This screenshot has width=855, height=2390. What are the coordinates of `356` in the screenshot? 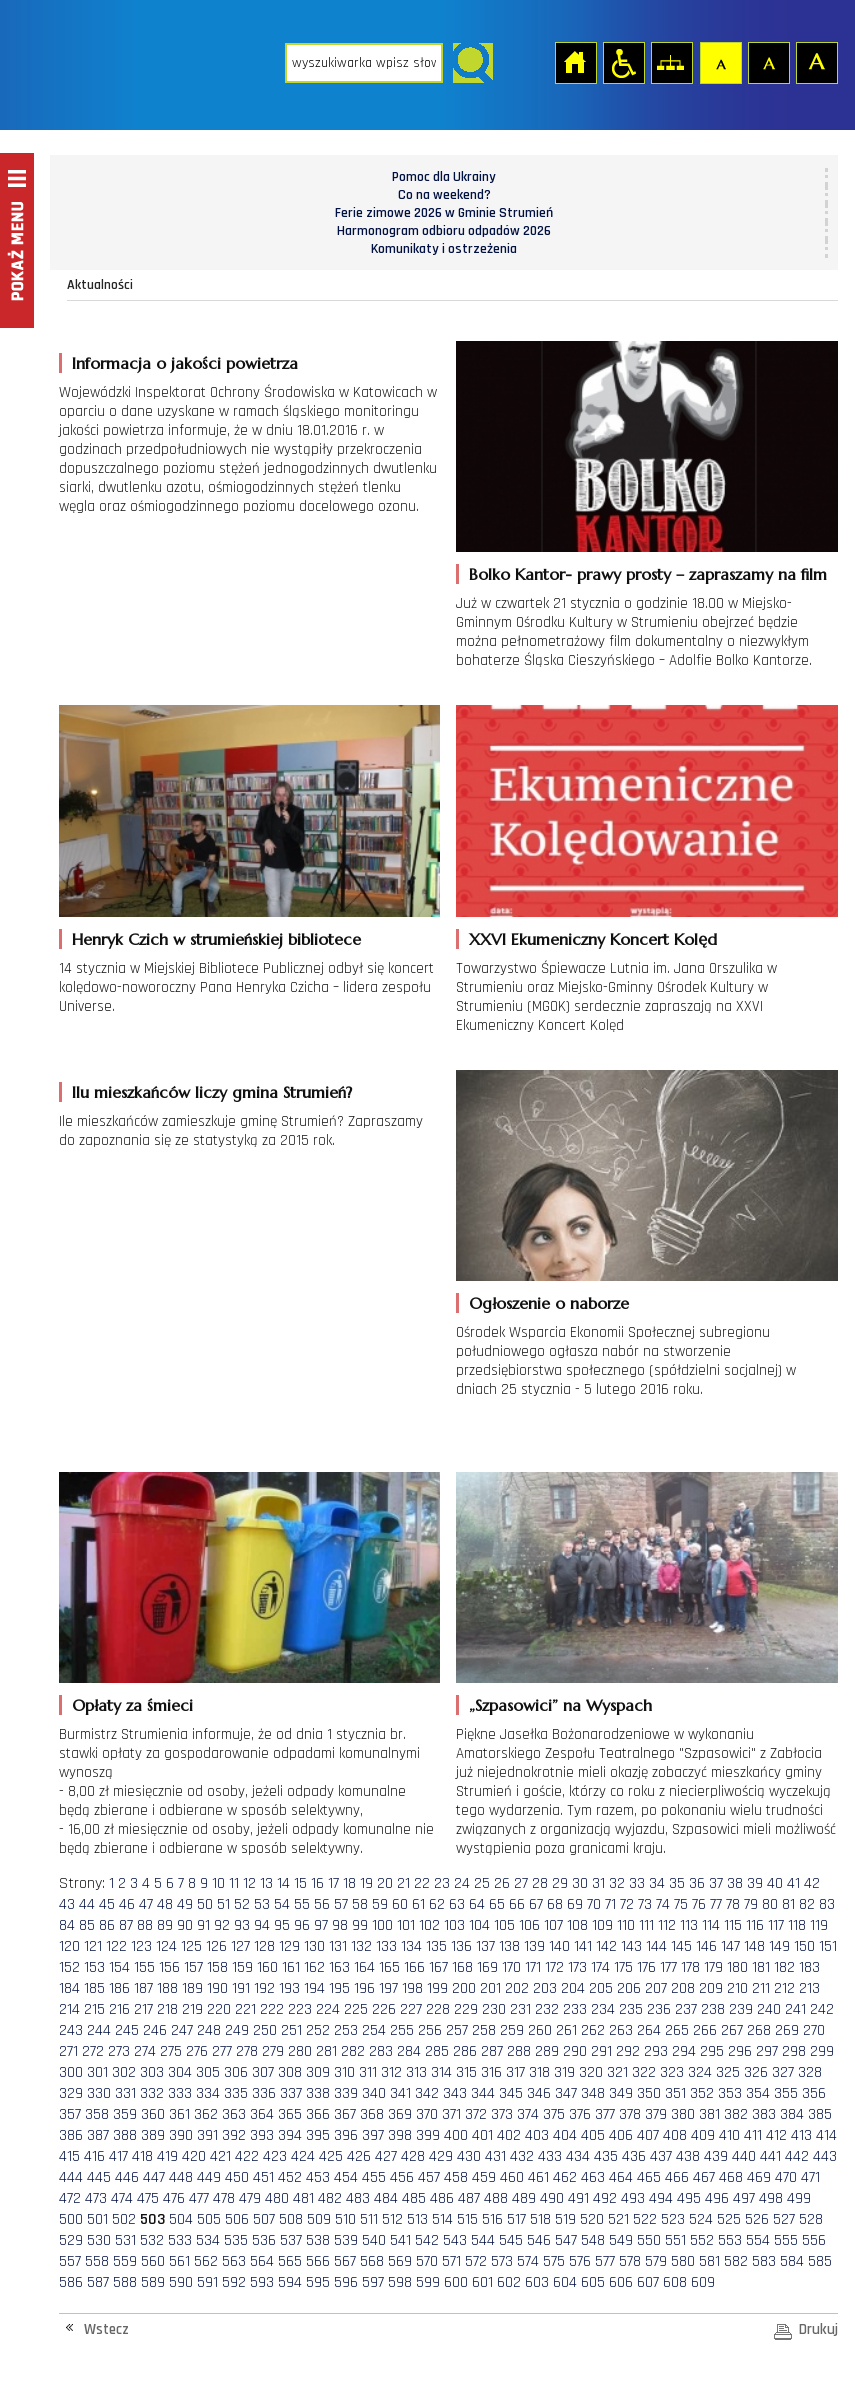 It's located at (814, 2093).